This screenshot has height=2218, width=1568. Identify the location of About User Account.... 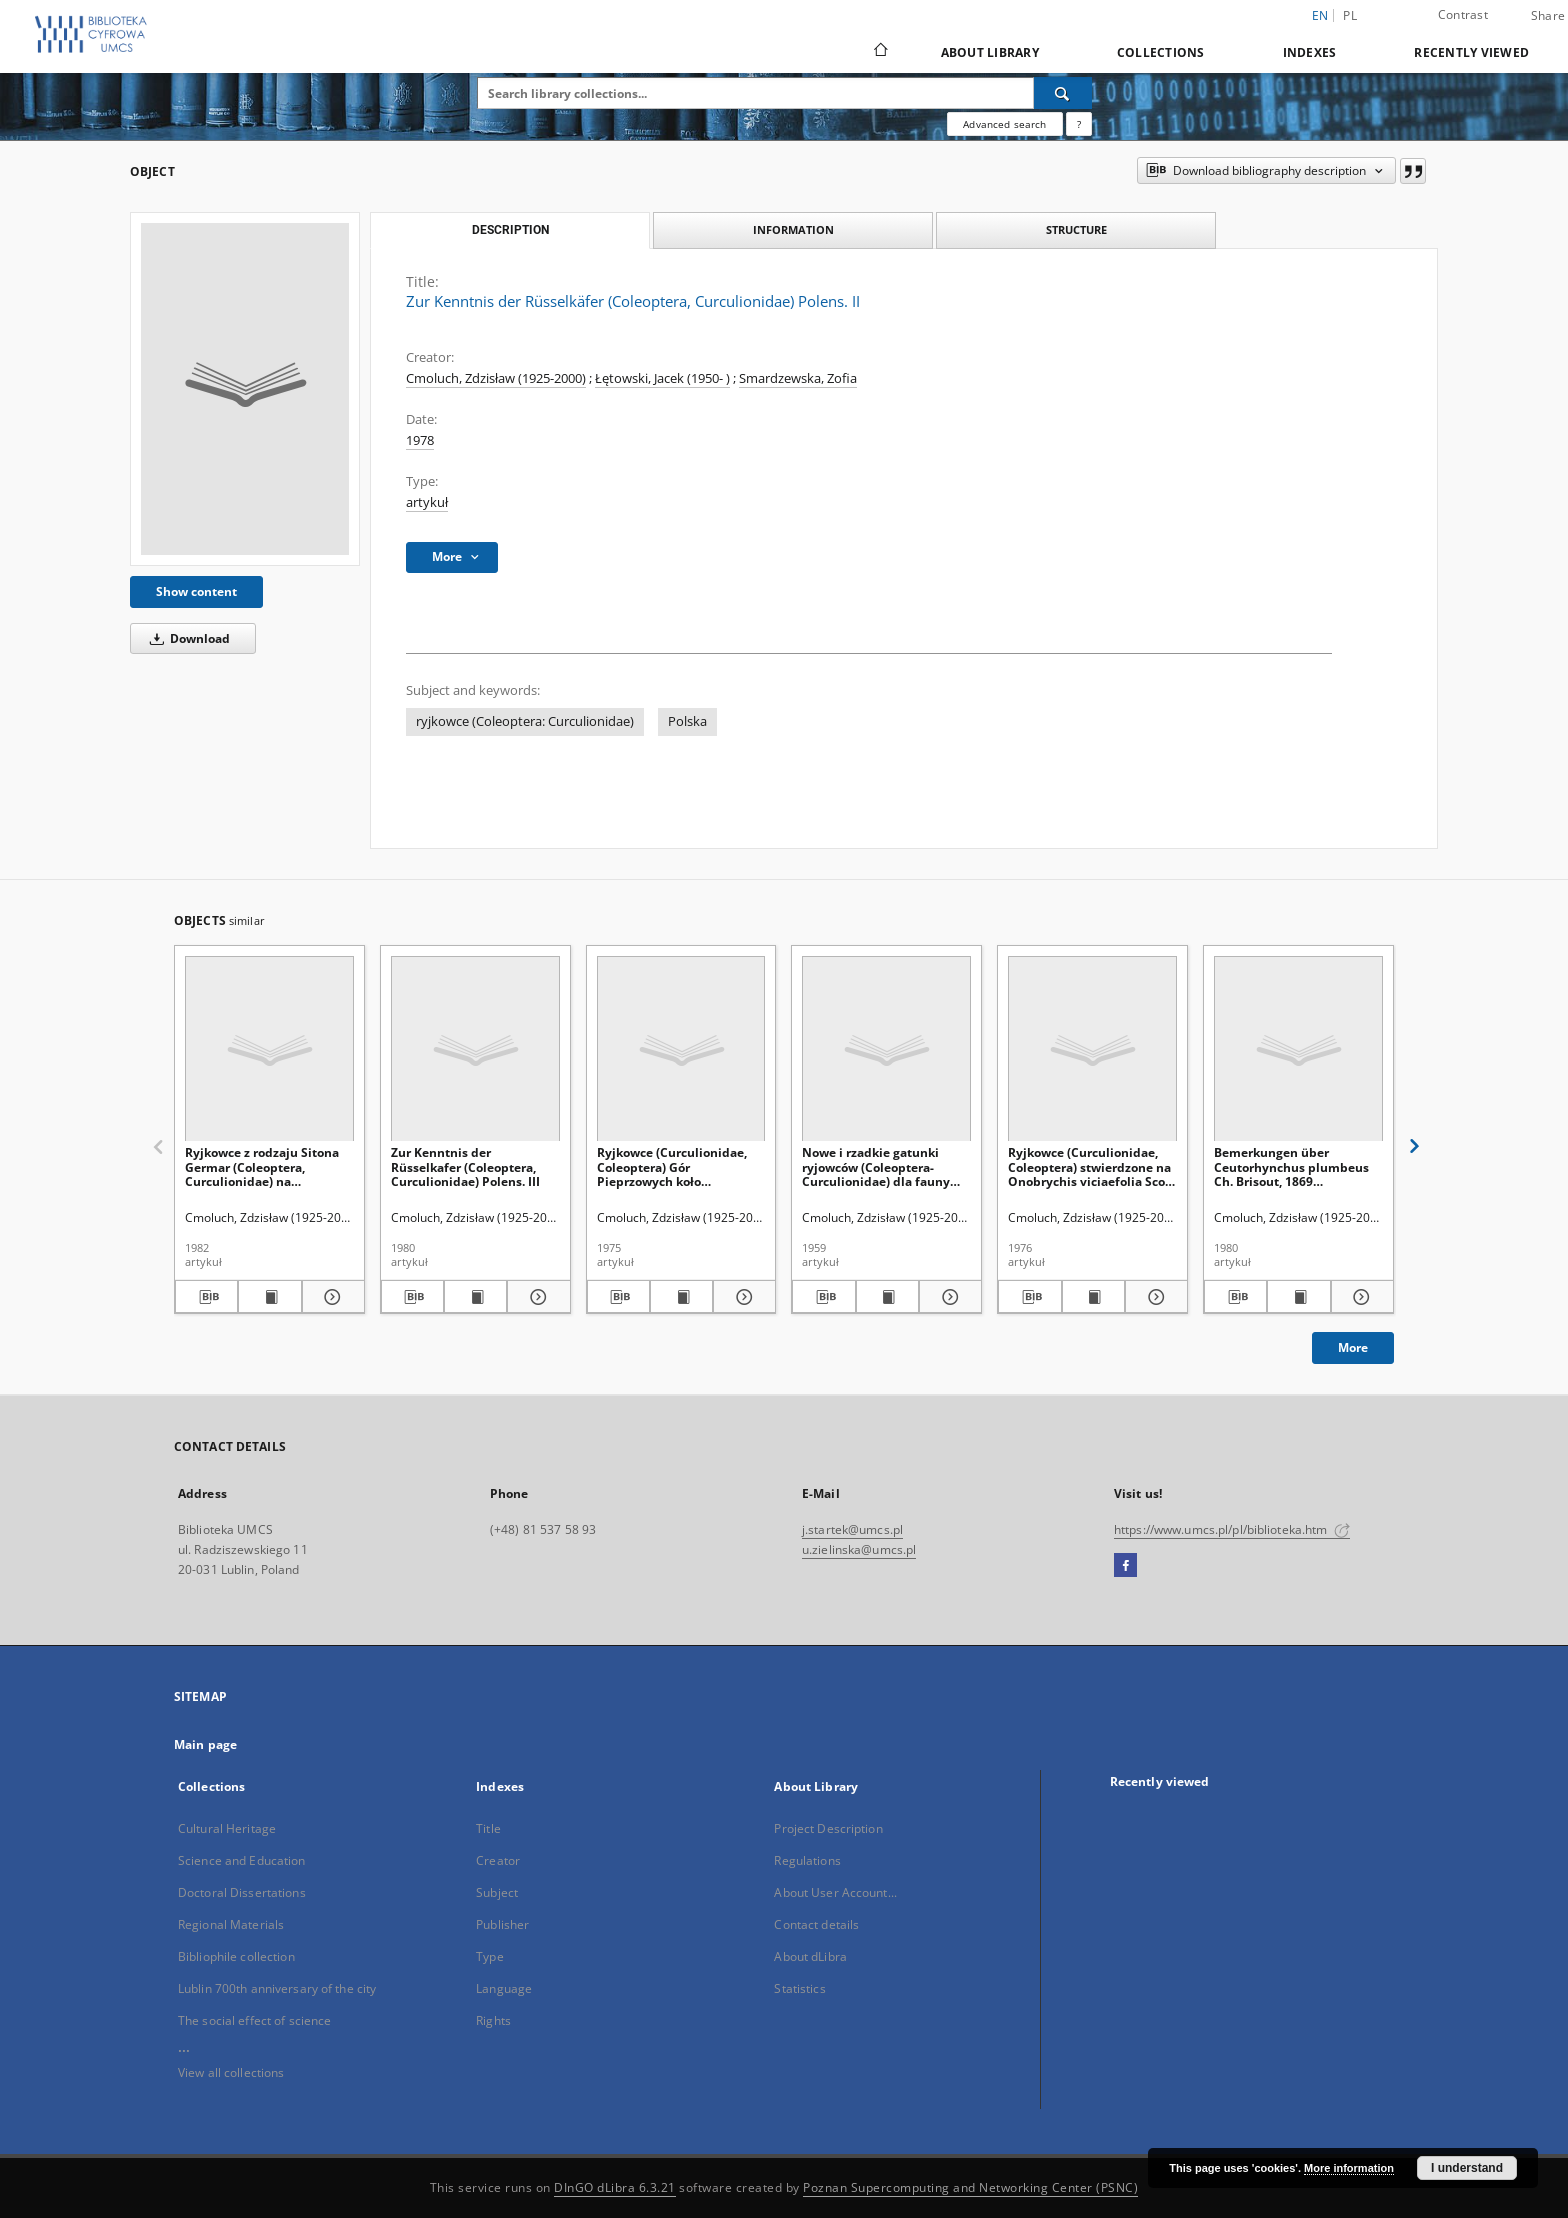
(835, 1892).